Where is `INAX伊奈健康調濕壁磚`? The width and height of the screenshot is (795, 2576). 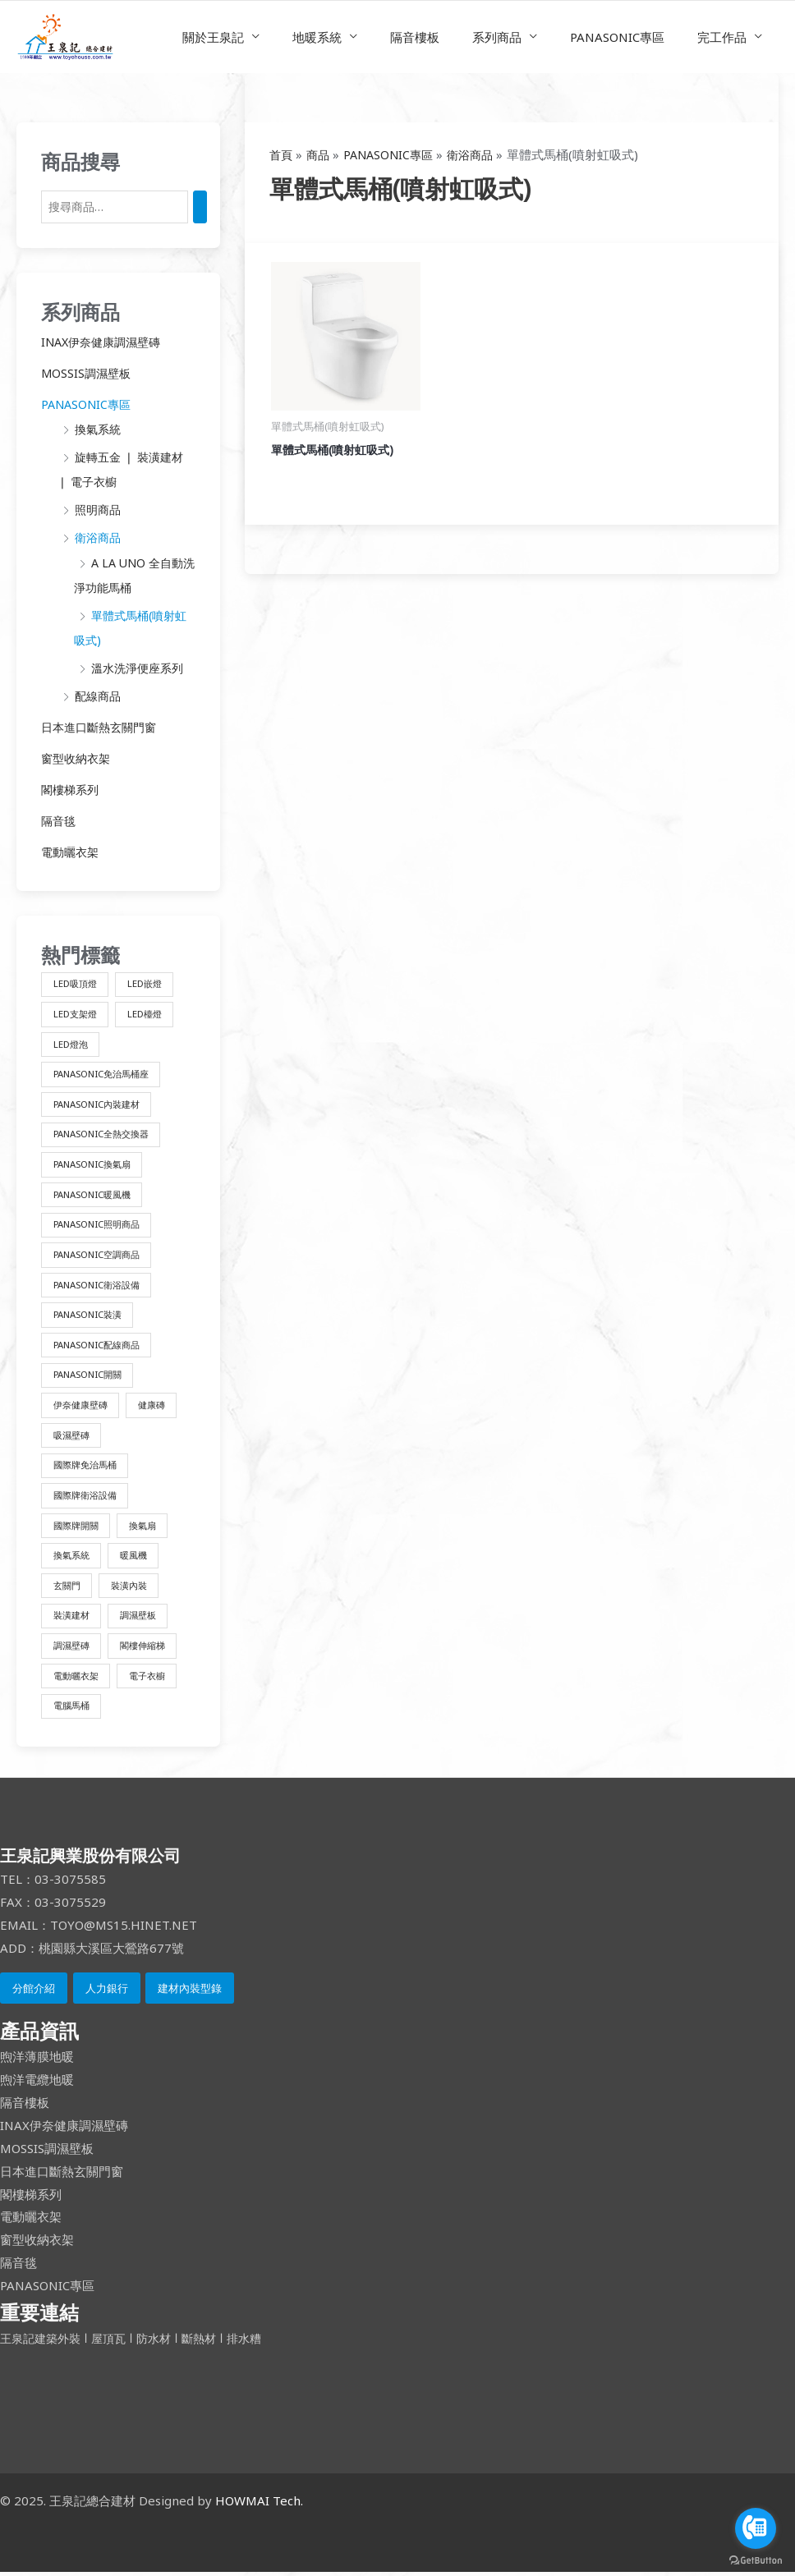 INAX伊奈健康調濕壁磚 is located at coordinates (105, 342).